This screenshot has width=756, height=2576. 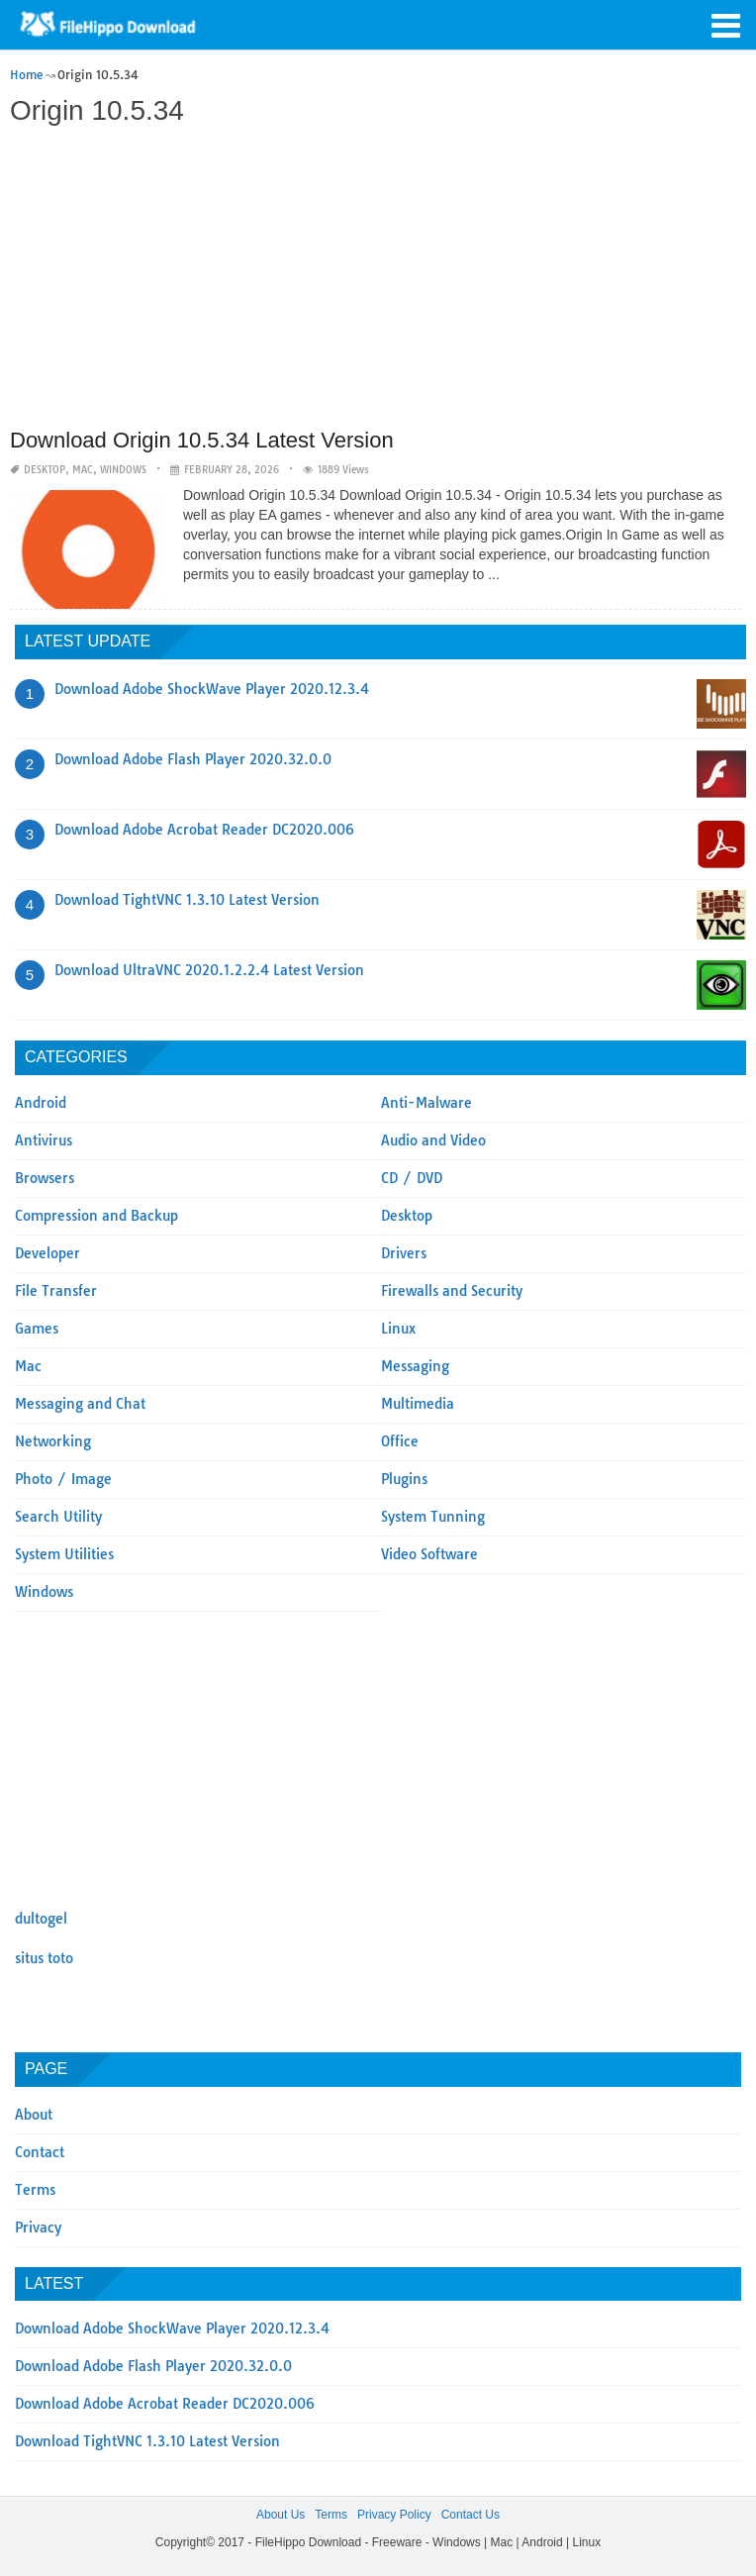 What do you see at coordinates (403, 1253) in the screenshot?
I see `Drivers` at bounding box center [403, 1253].